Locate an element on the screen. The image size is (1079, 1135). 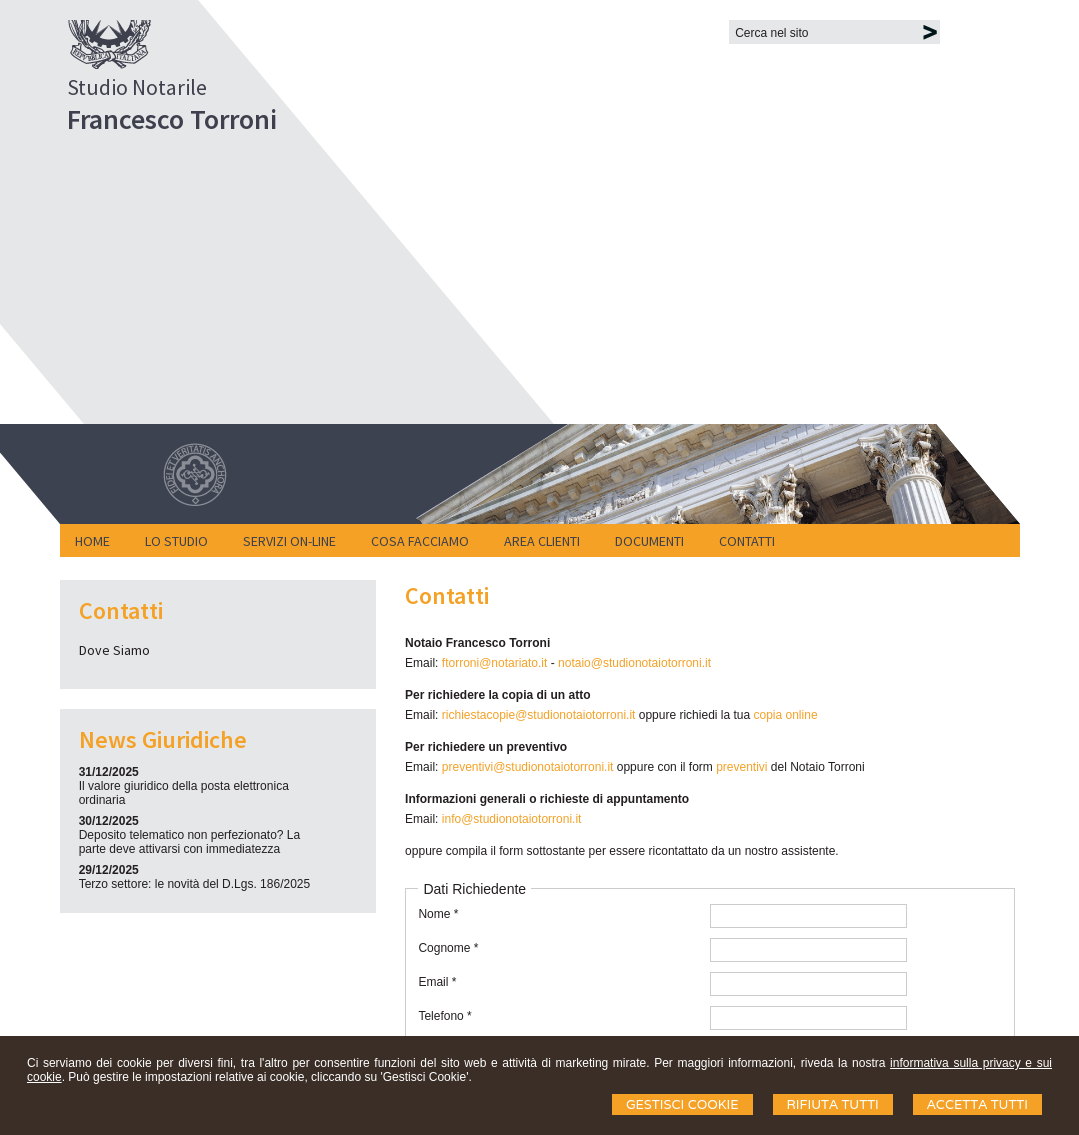
preventivi is located at coordinates (743, 767).